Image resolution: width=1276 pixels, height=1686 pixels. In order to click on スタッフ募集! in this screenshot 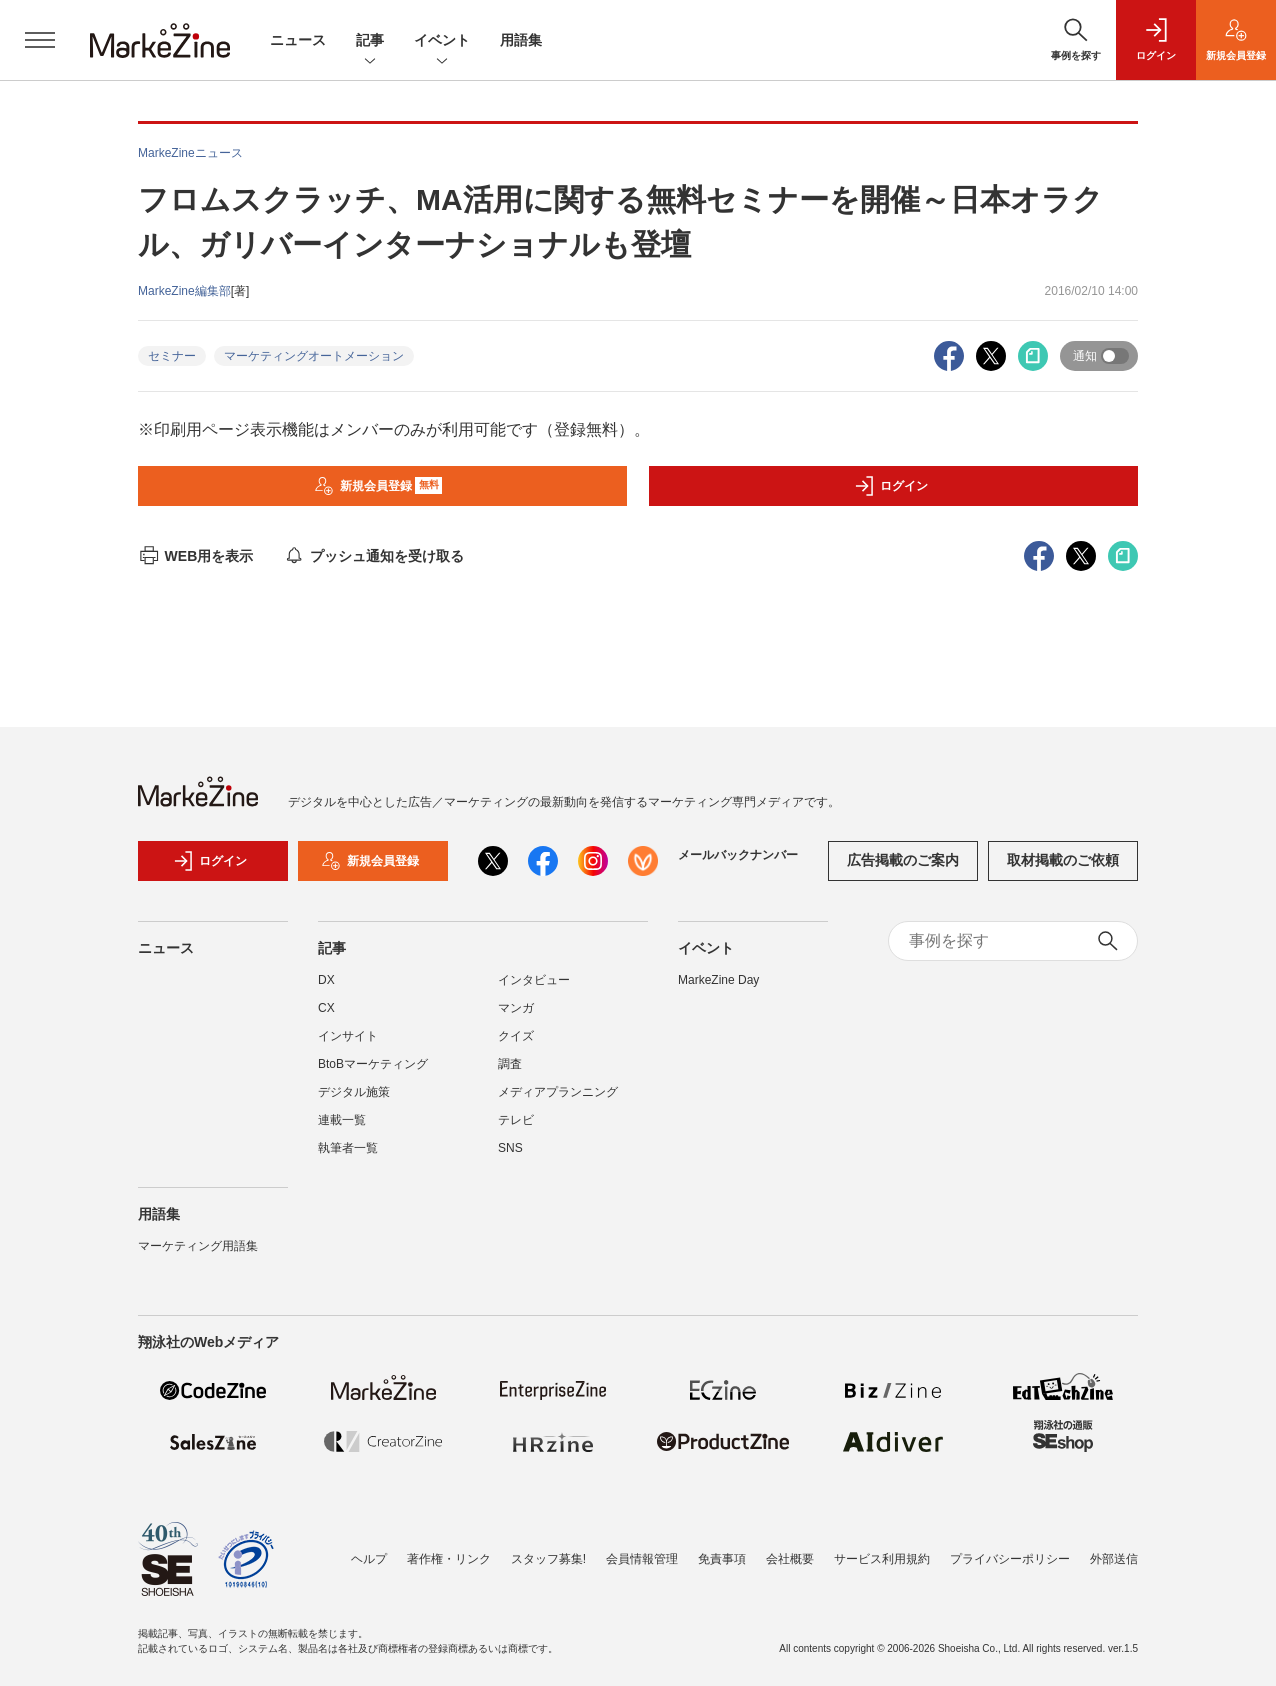, I will do `click(548, 1559)`.